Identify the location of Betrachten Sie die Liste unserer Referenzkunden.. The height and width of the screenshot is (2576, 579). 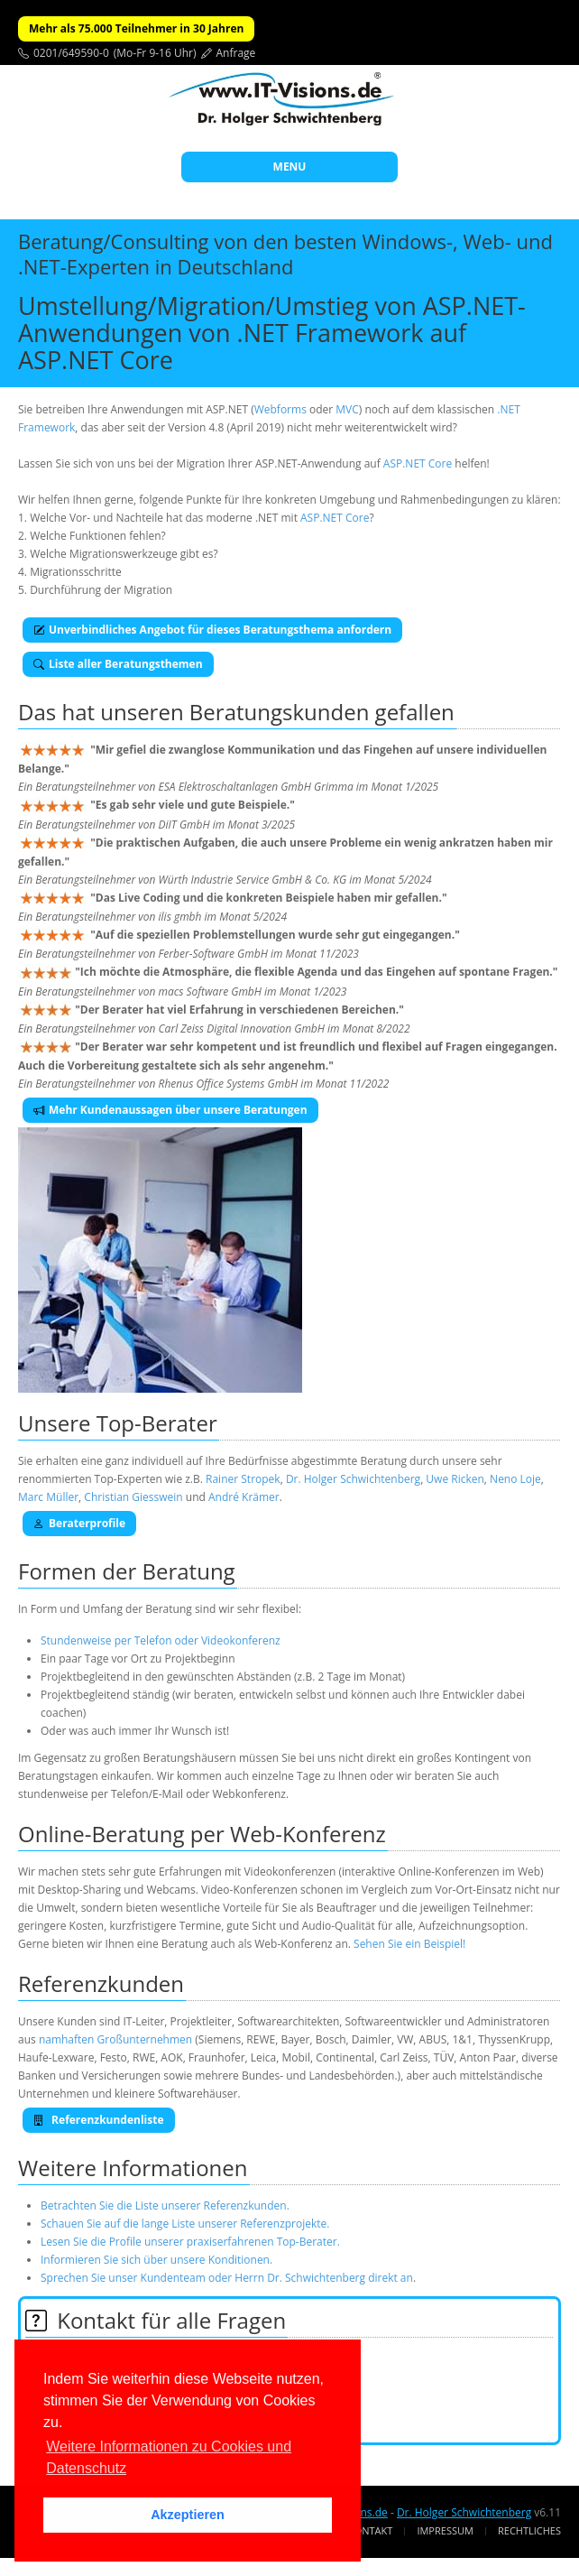
(165, 2205).